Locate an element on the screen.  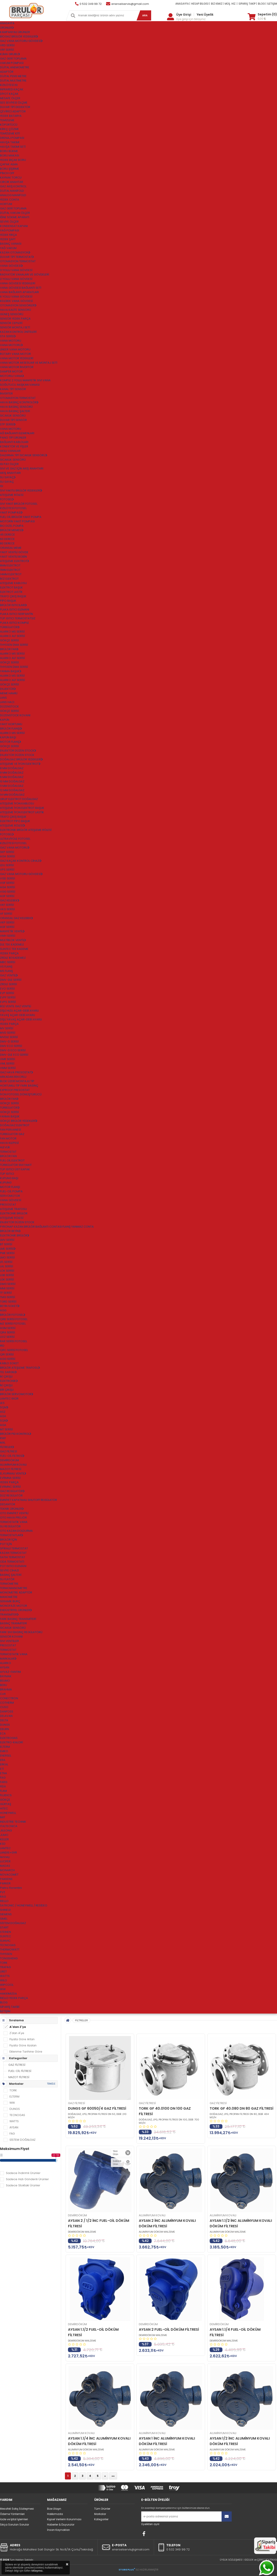
AGG is located at coordinates (3, 1310).